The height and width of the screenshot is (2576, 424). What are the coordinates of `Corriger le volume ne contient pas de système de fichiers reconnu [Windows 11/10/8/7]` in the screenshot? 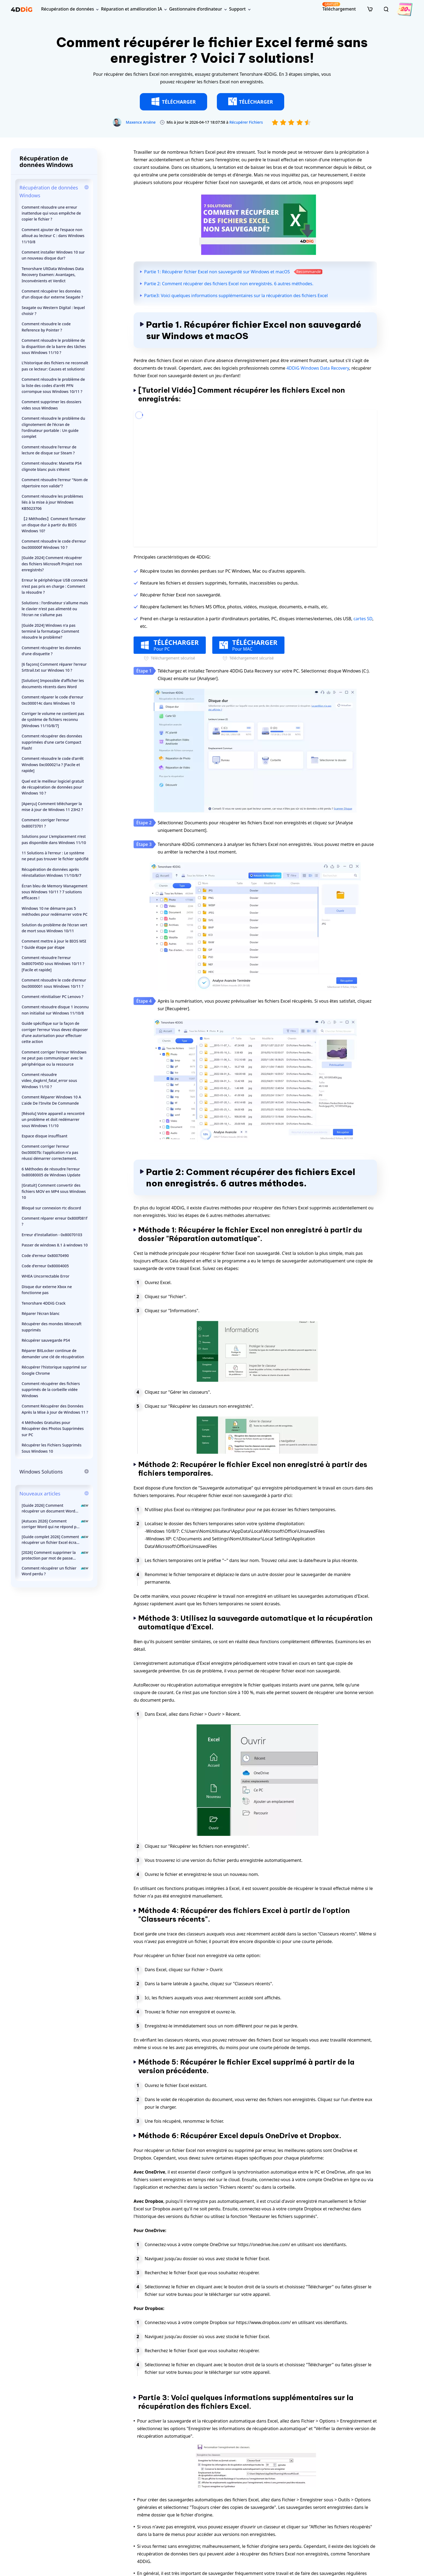 It's located at (53, 719).